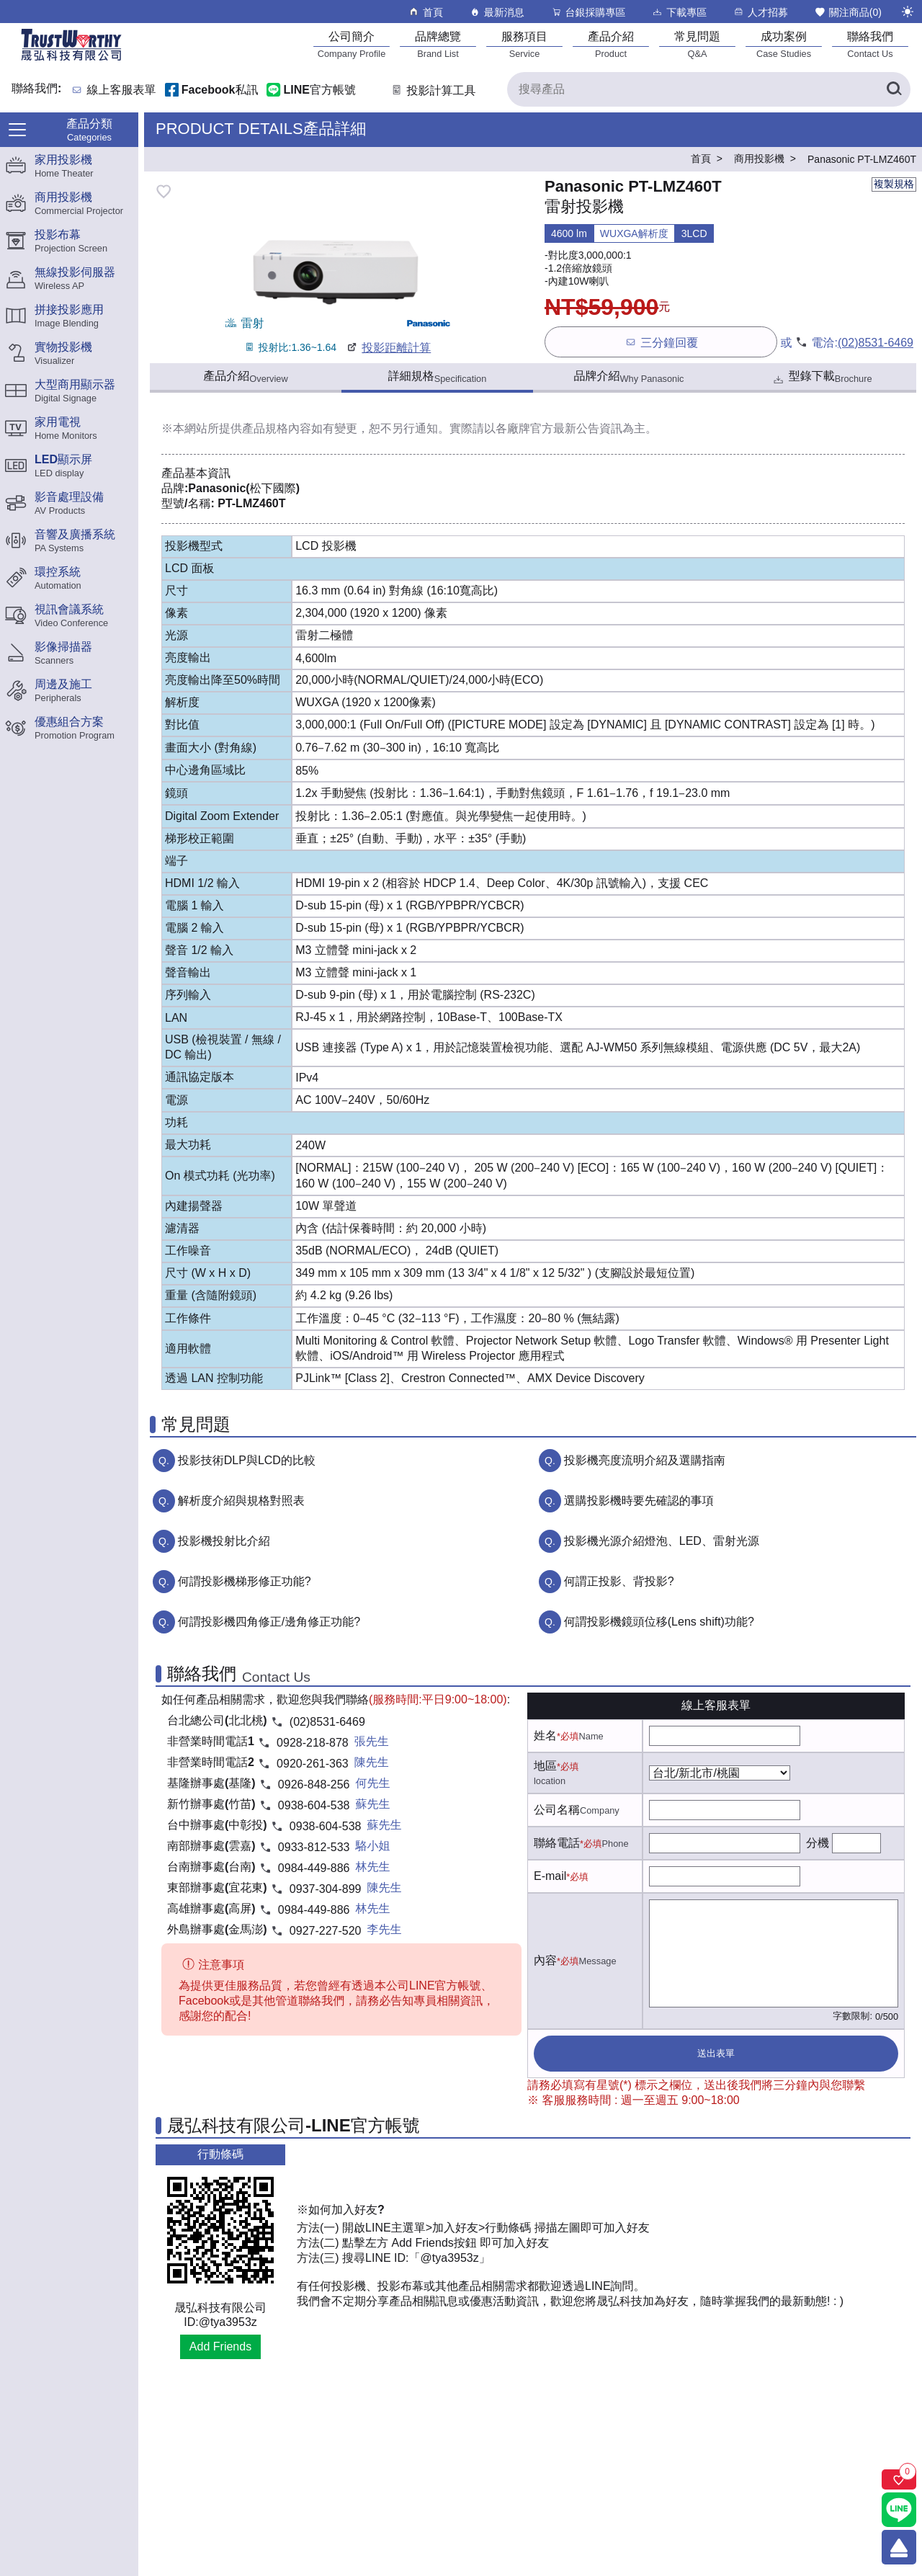 The height and width of the screenshot is (2576, 922). Describe the element at coordinates (588, 12) in the screenshot. I see `台銀採購專區` at that location.